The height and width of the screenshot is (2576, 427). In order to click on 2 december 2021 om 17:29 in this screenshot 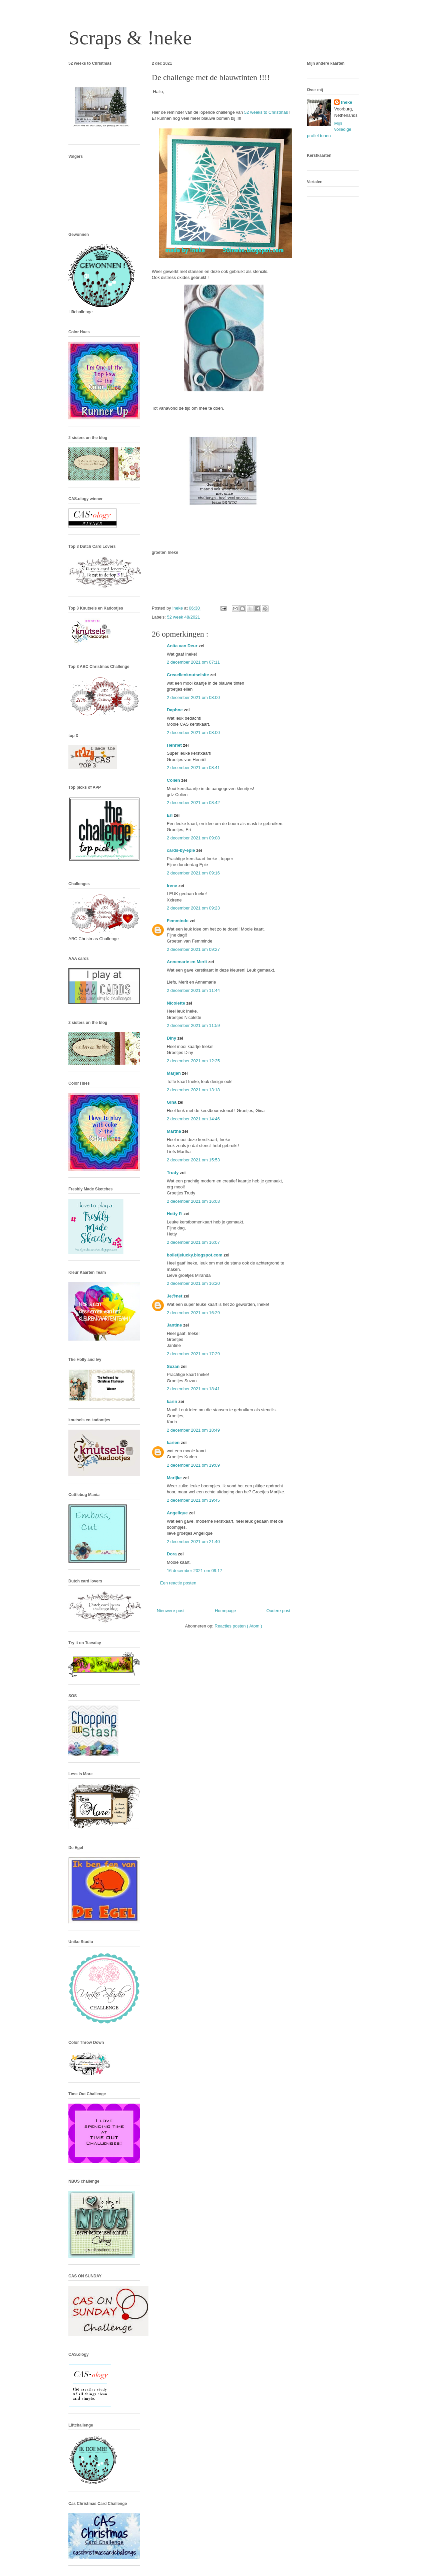, I will do `click(193, 1353)`.